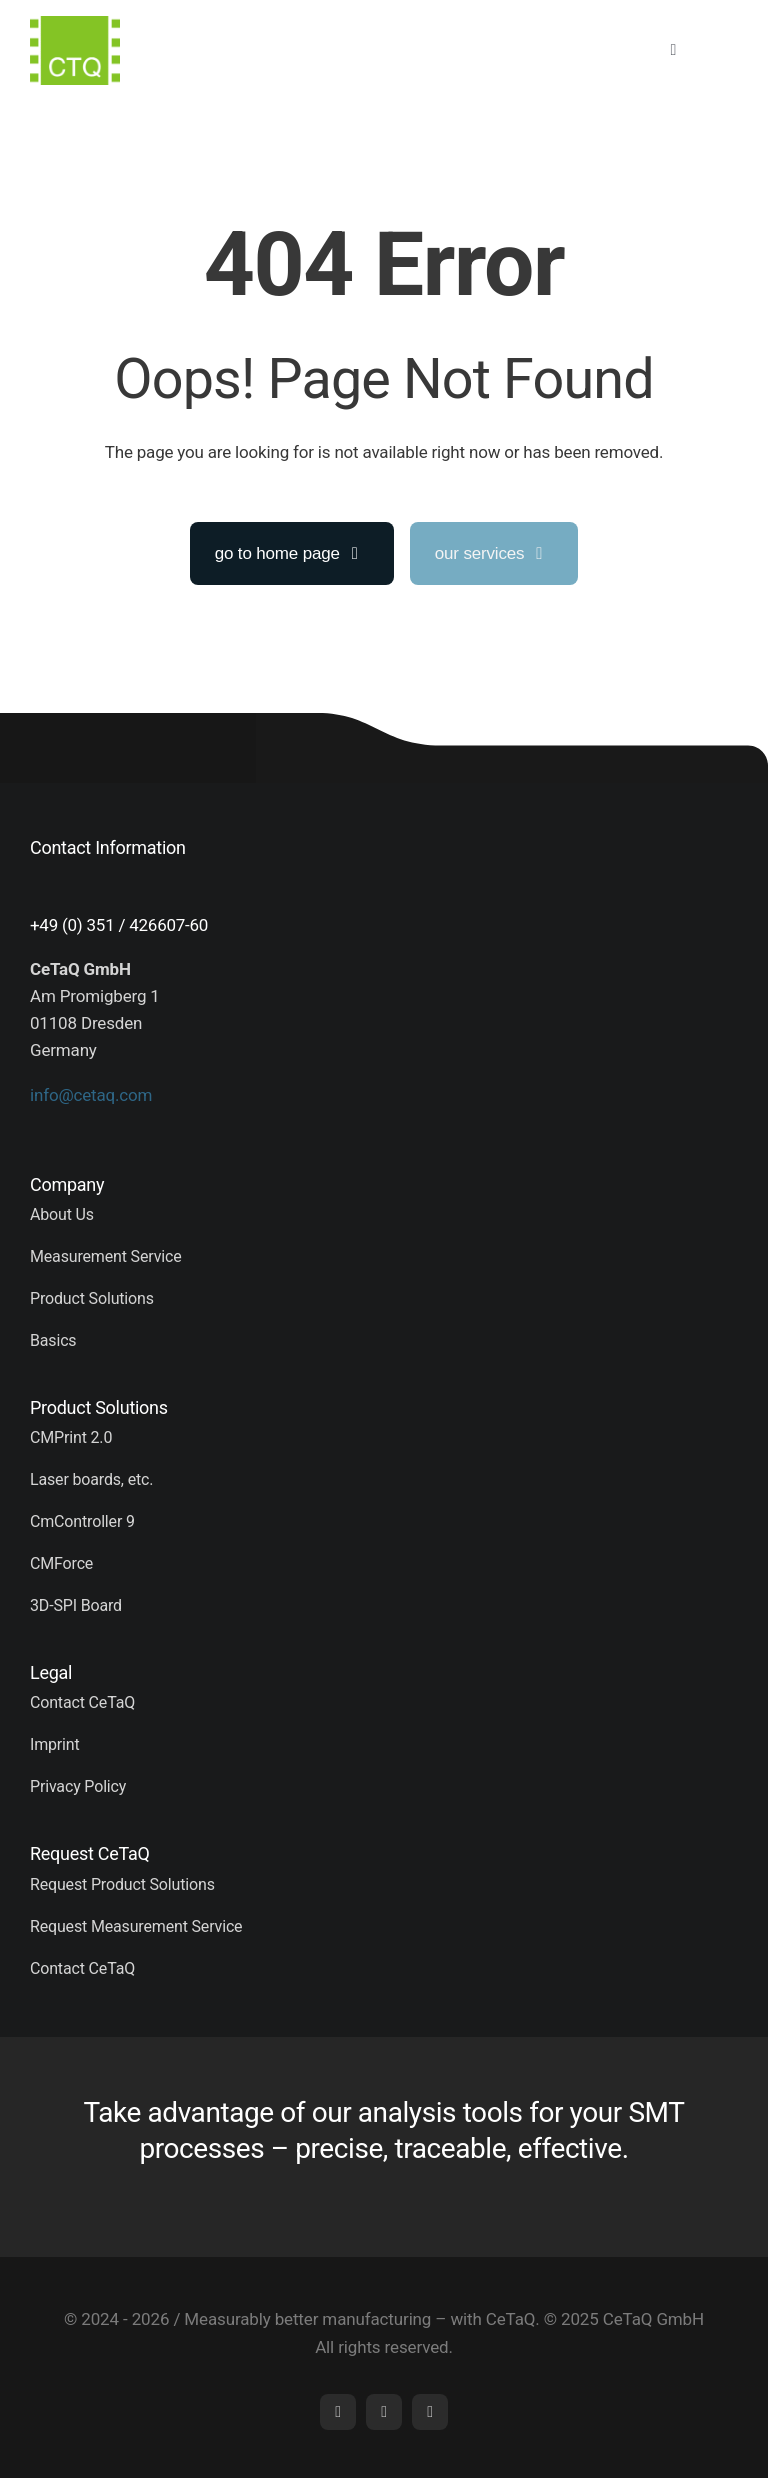  I want to click on [mail], so click(384, 2412).